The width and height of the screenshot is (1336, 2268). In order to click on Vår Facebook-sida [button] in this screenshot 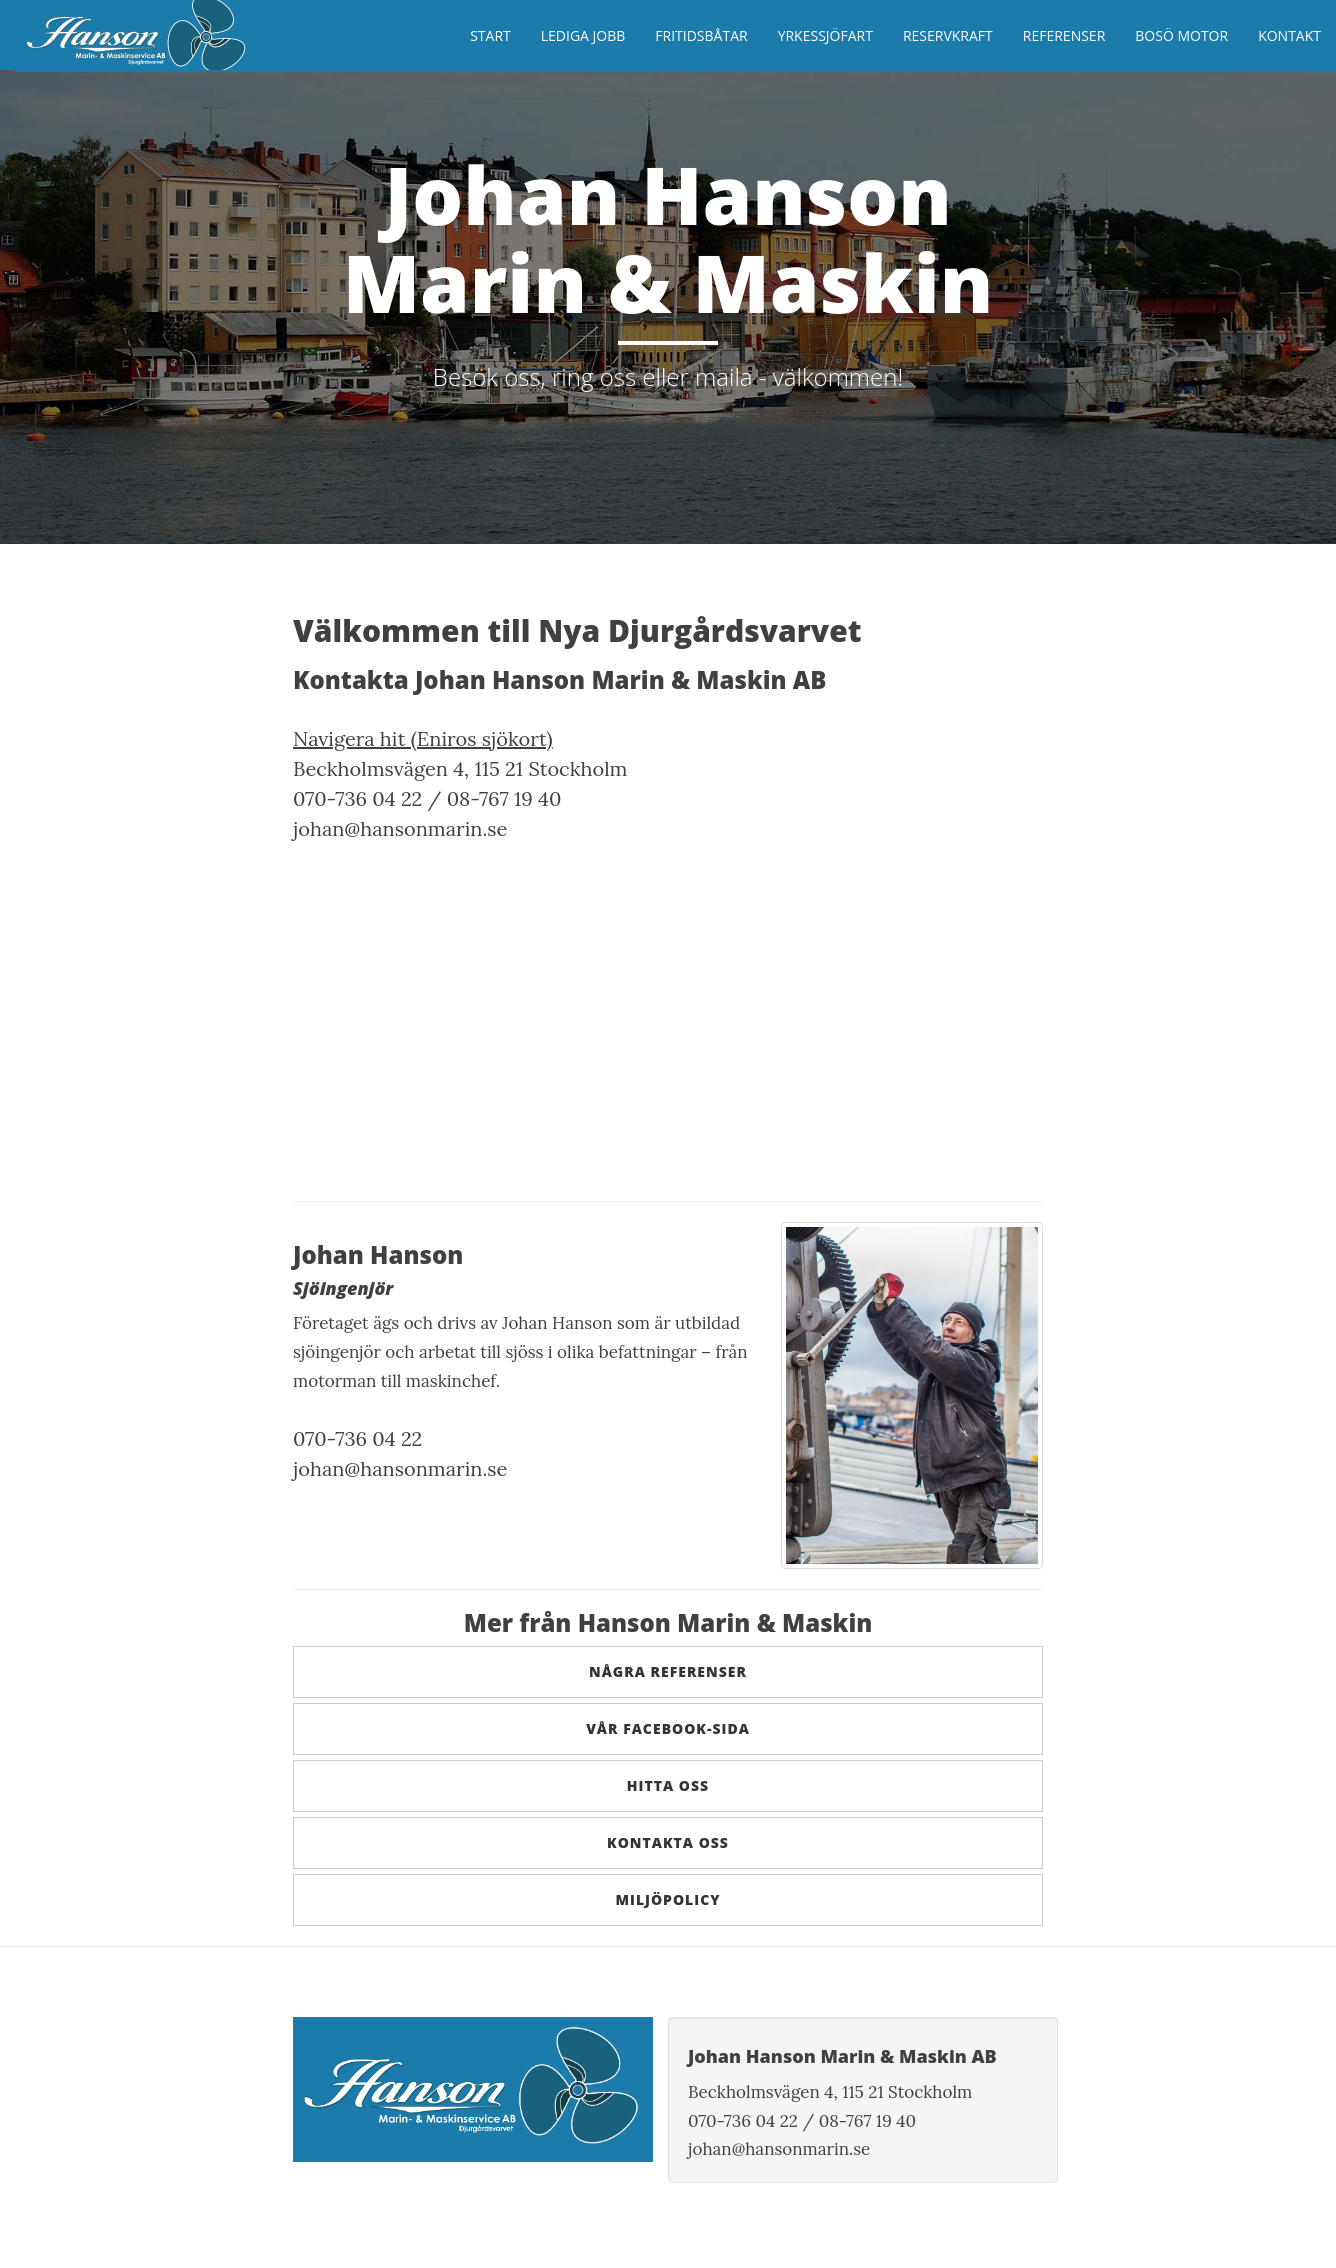, I will do `click(668, 1728)`.